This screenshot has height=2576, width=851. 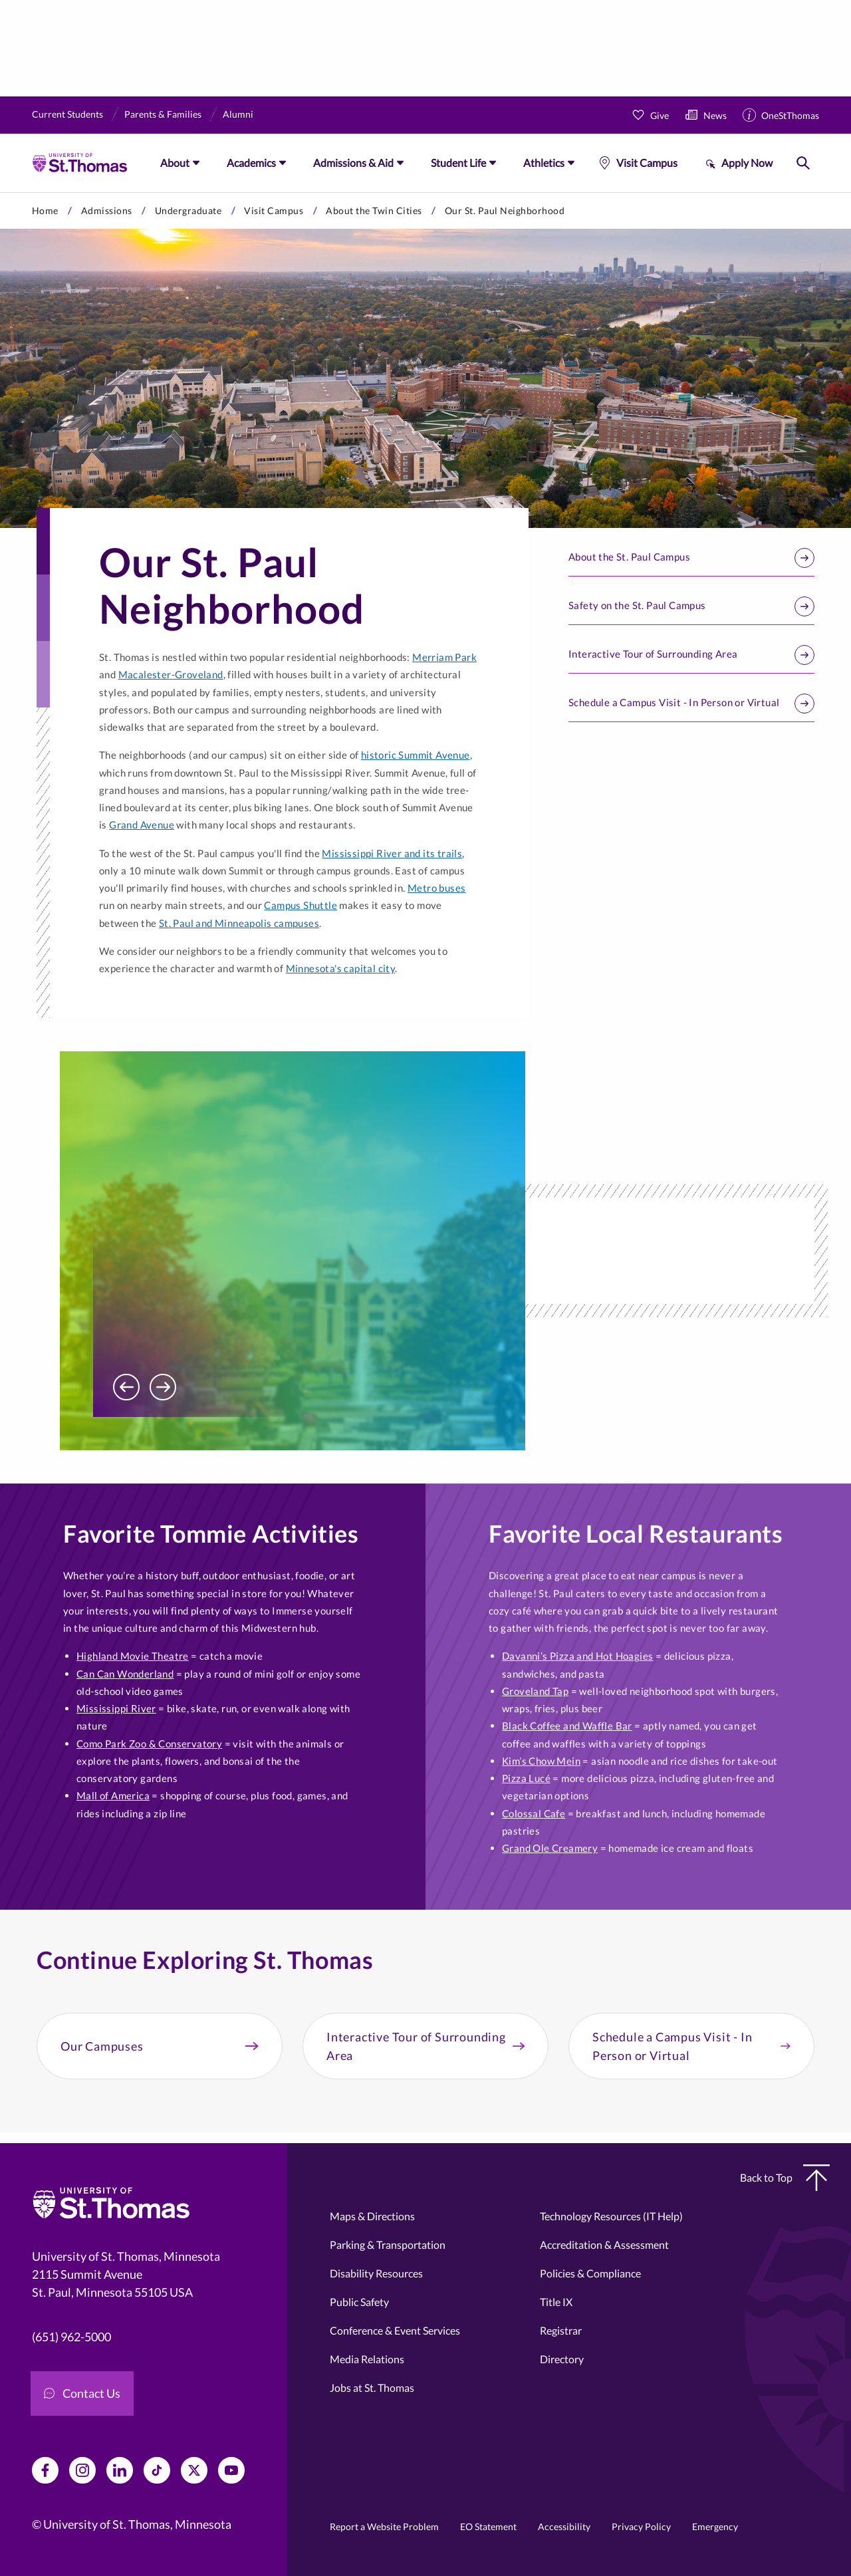 What do you see at coordinates (67, 114) in the screenshot?
I see `Current Students` at bounding box center [67, 114].